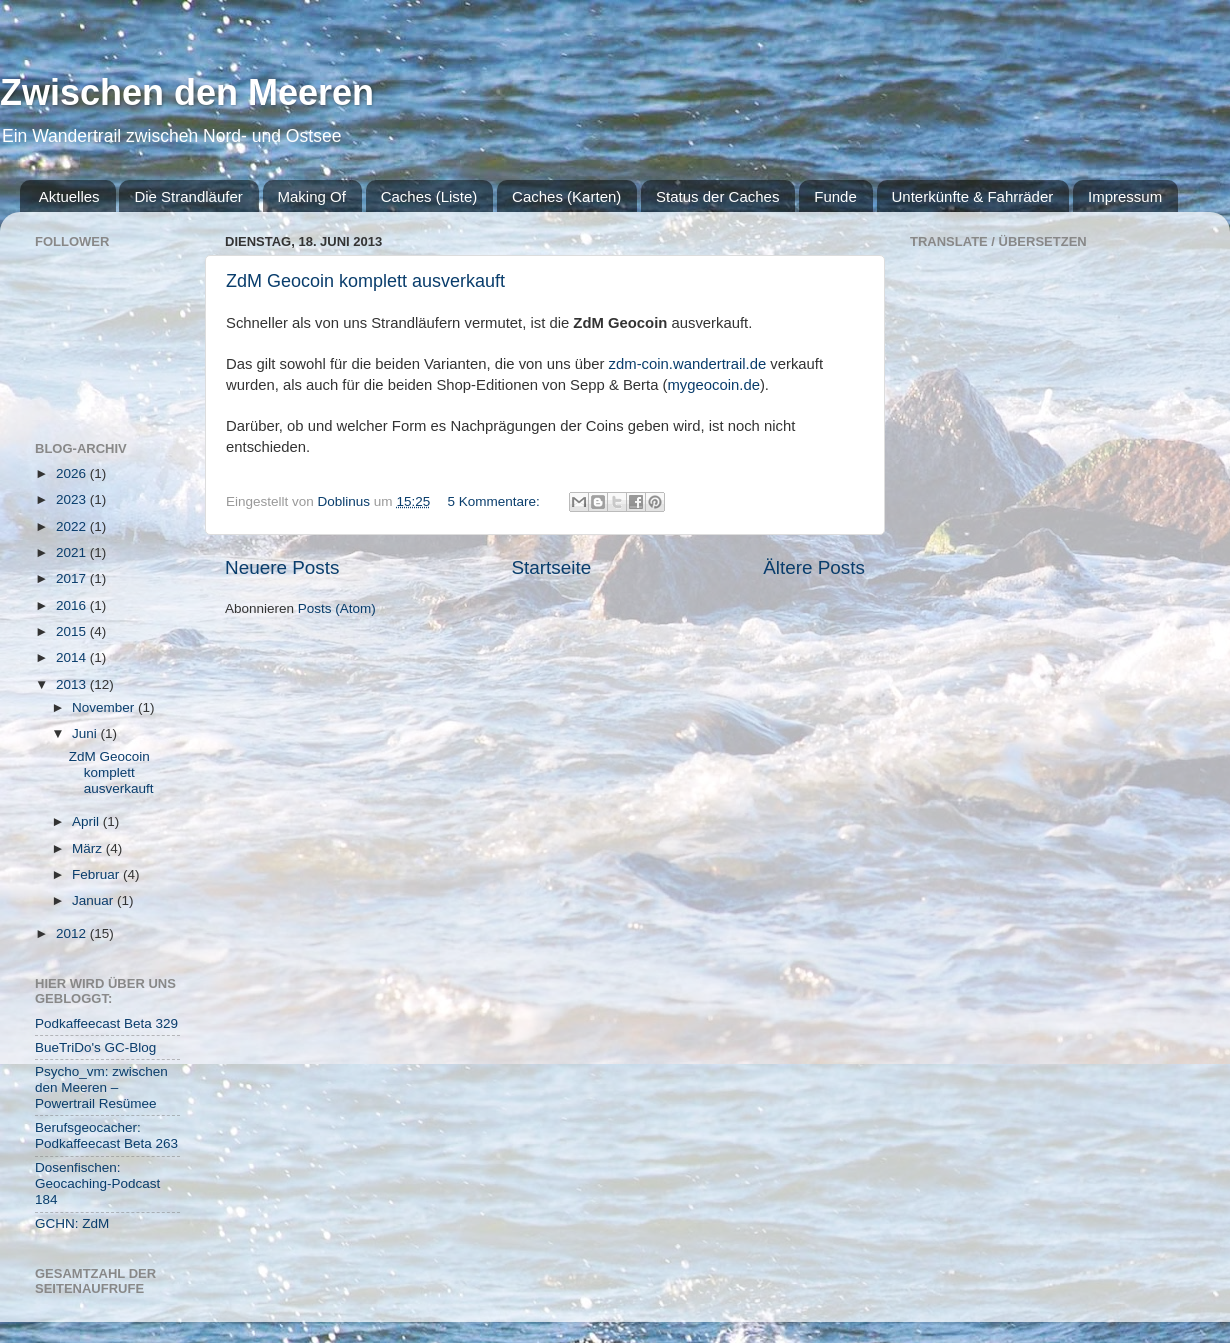 The image size is (1230, 1343). What do you see at coordinates (73, 631) in the screenshot?
I see `2015` at bounding box center [73, 631].